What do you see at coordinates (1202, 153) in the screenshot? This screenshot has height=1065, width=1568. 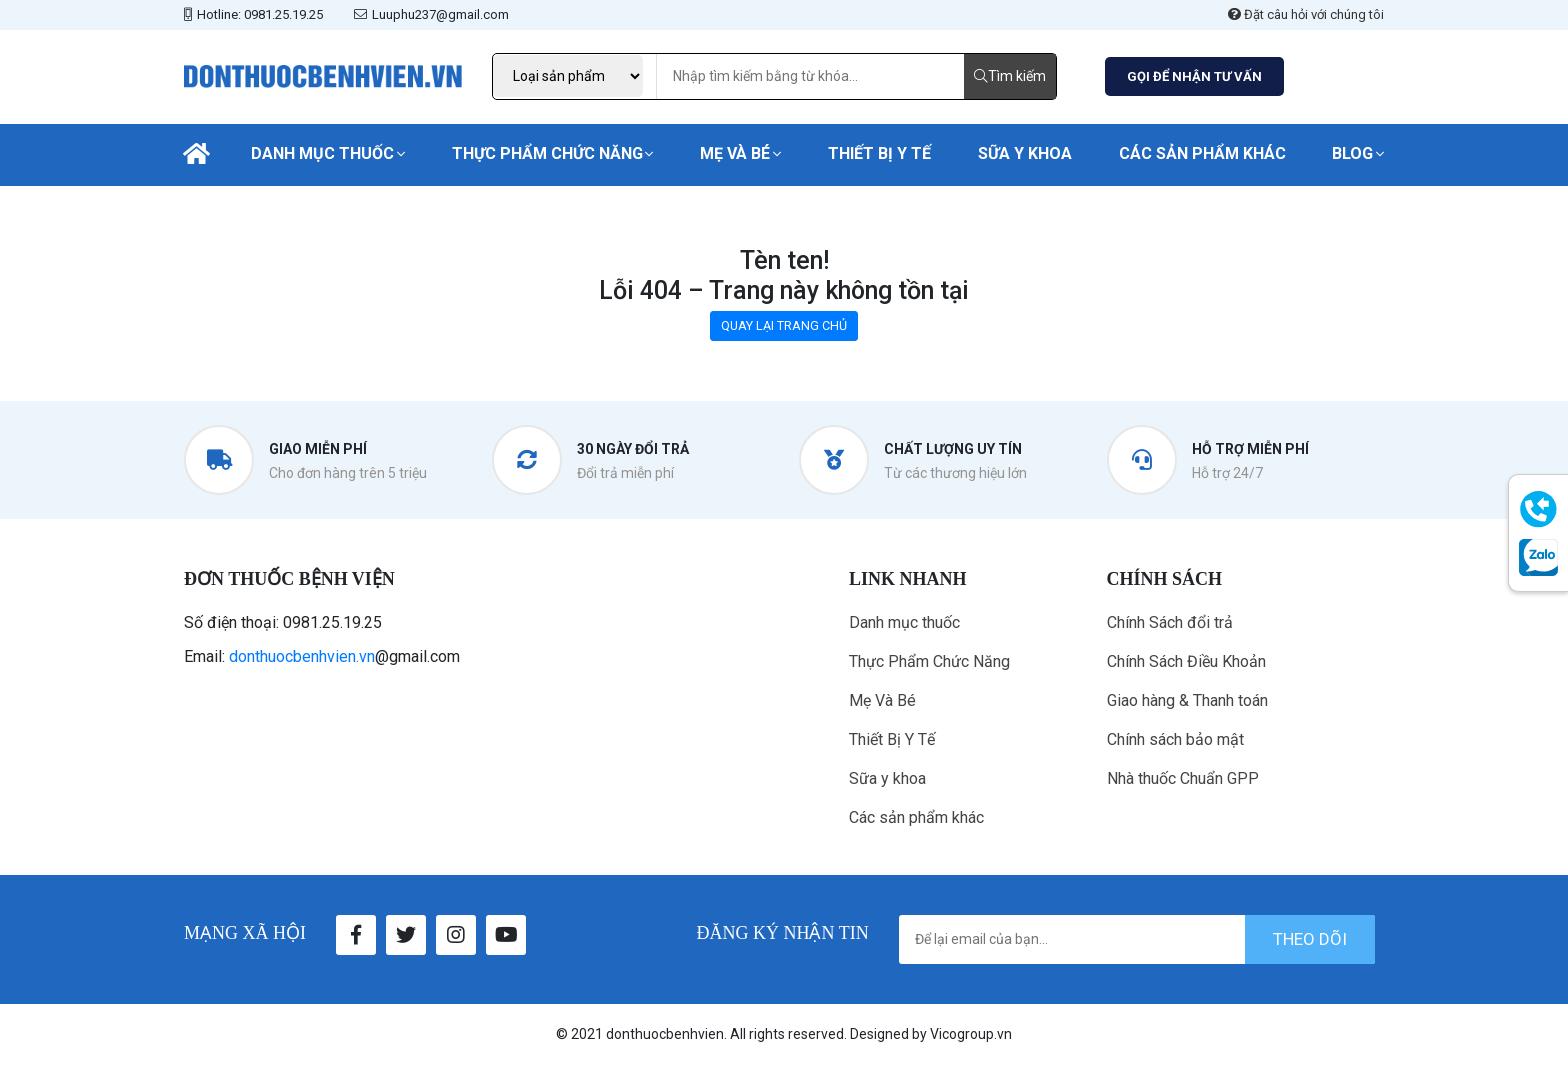 I see `Các sản phẩm khác` at bounding box center [1202, 153].